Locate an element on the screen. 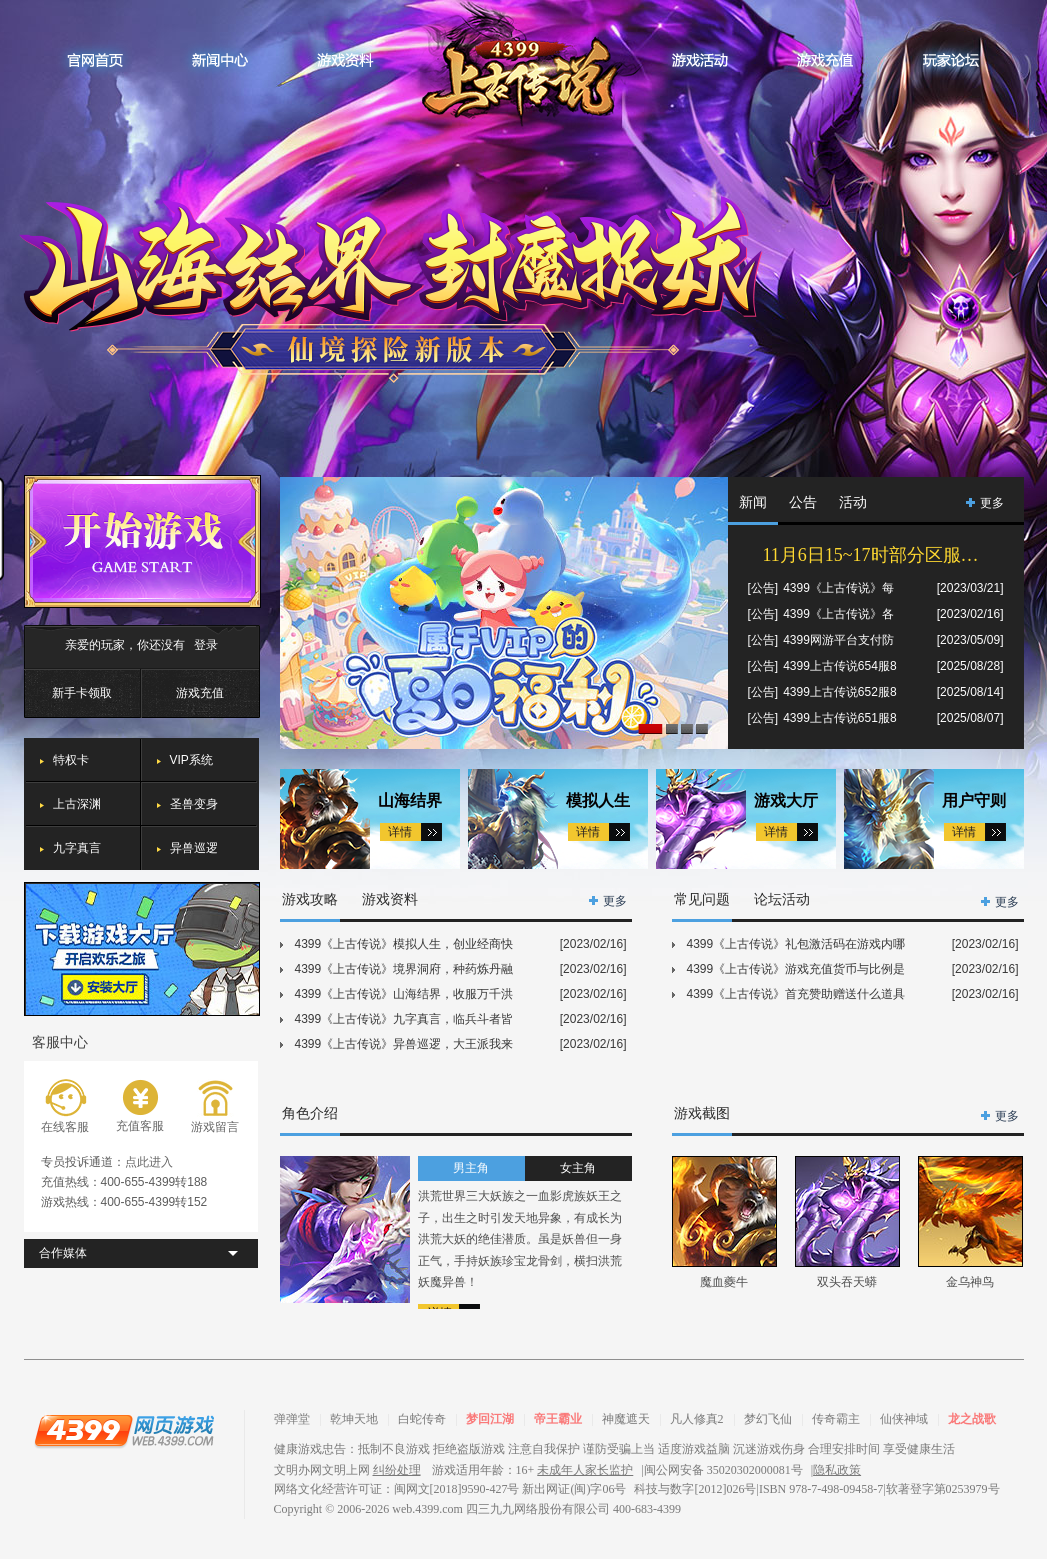  特权卡 is located at coordinates (71, 760).